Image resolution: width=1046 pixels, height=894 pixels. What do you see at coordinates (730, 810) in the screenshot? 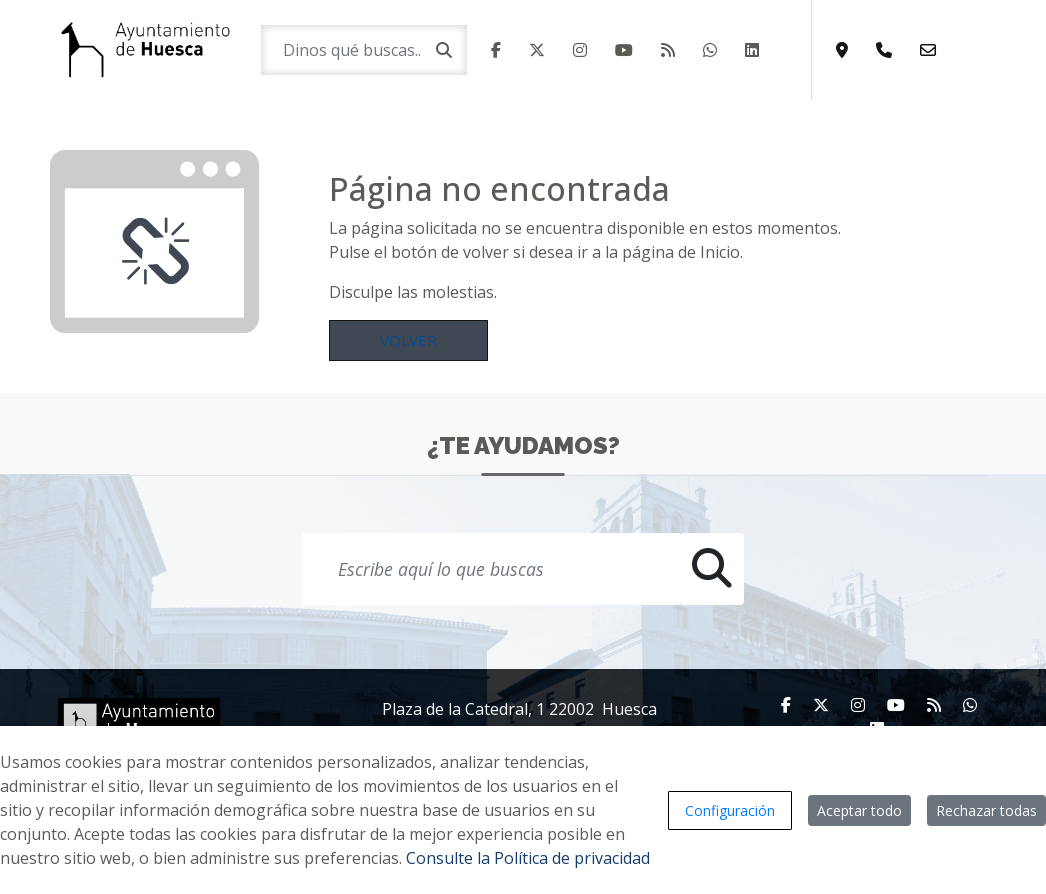
I see `Configuración` at bounding box center [730, 810].